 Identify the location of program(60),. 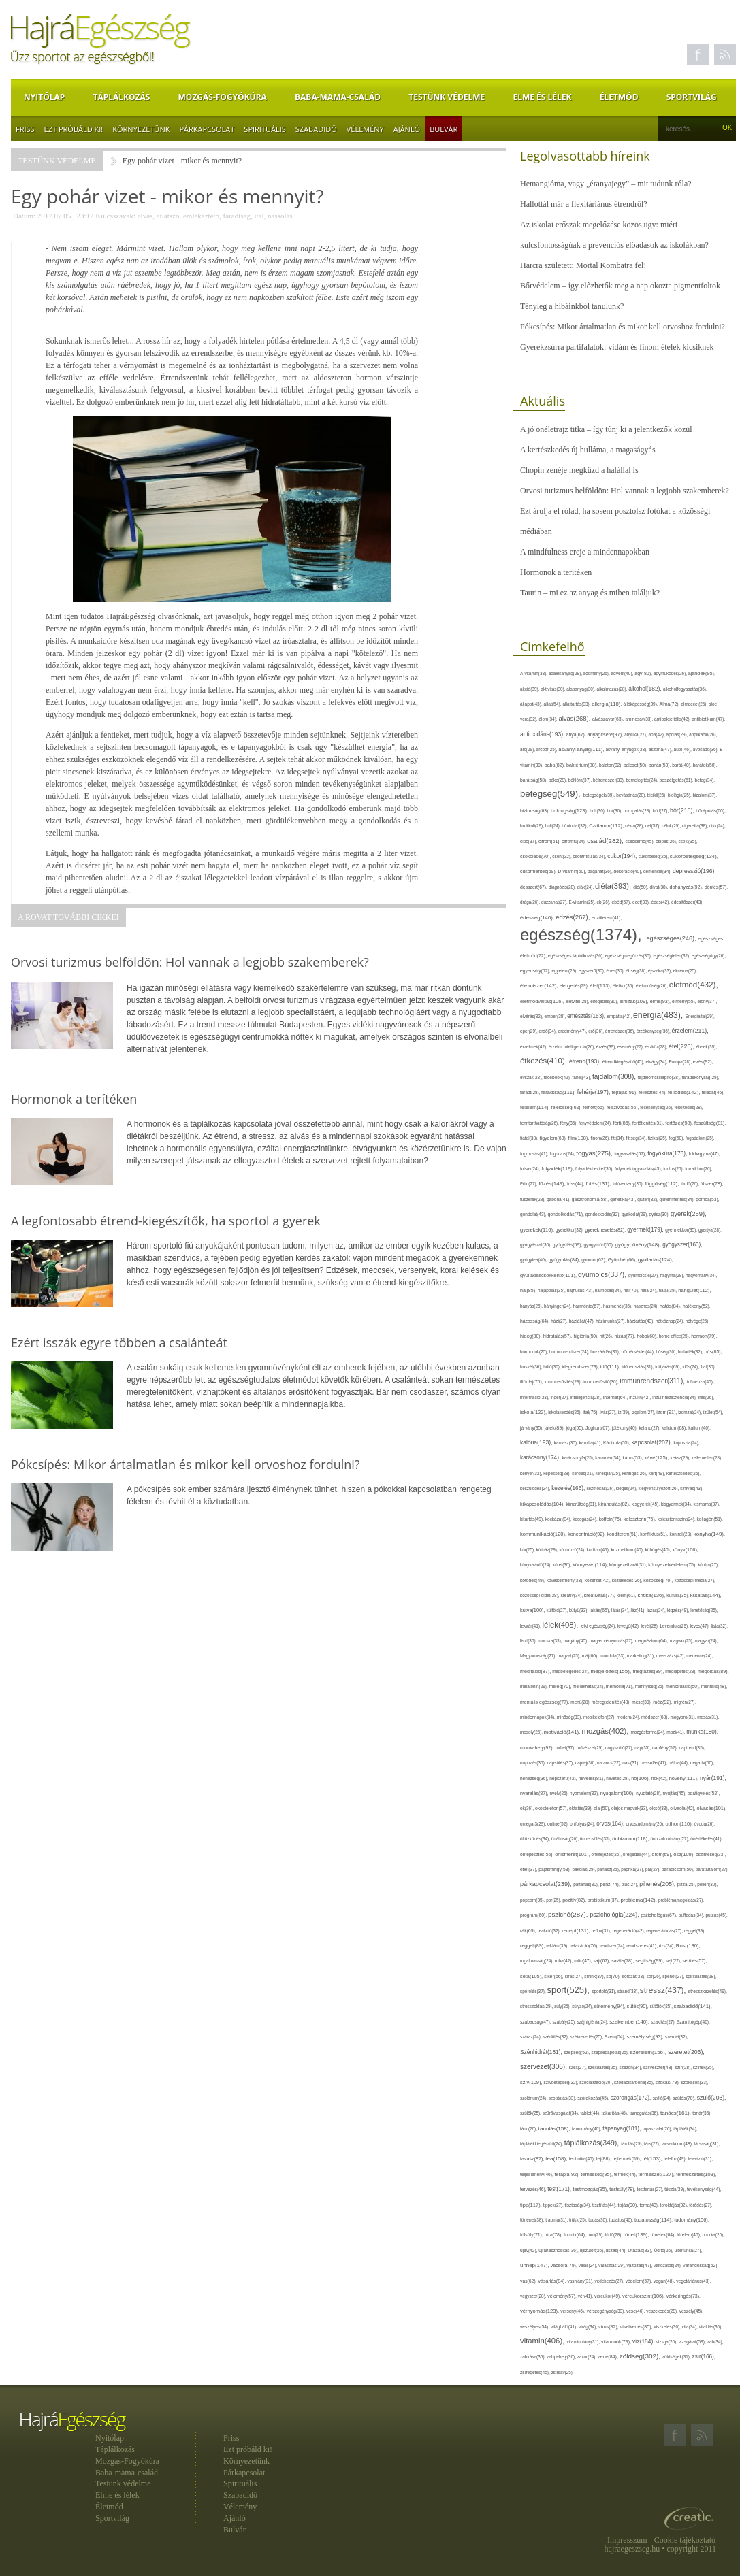
(534, 1915).